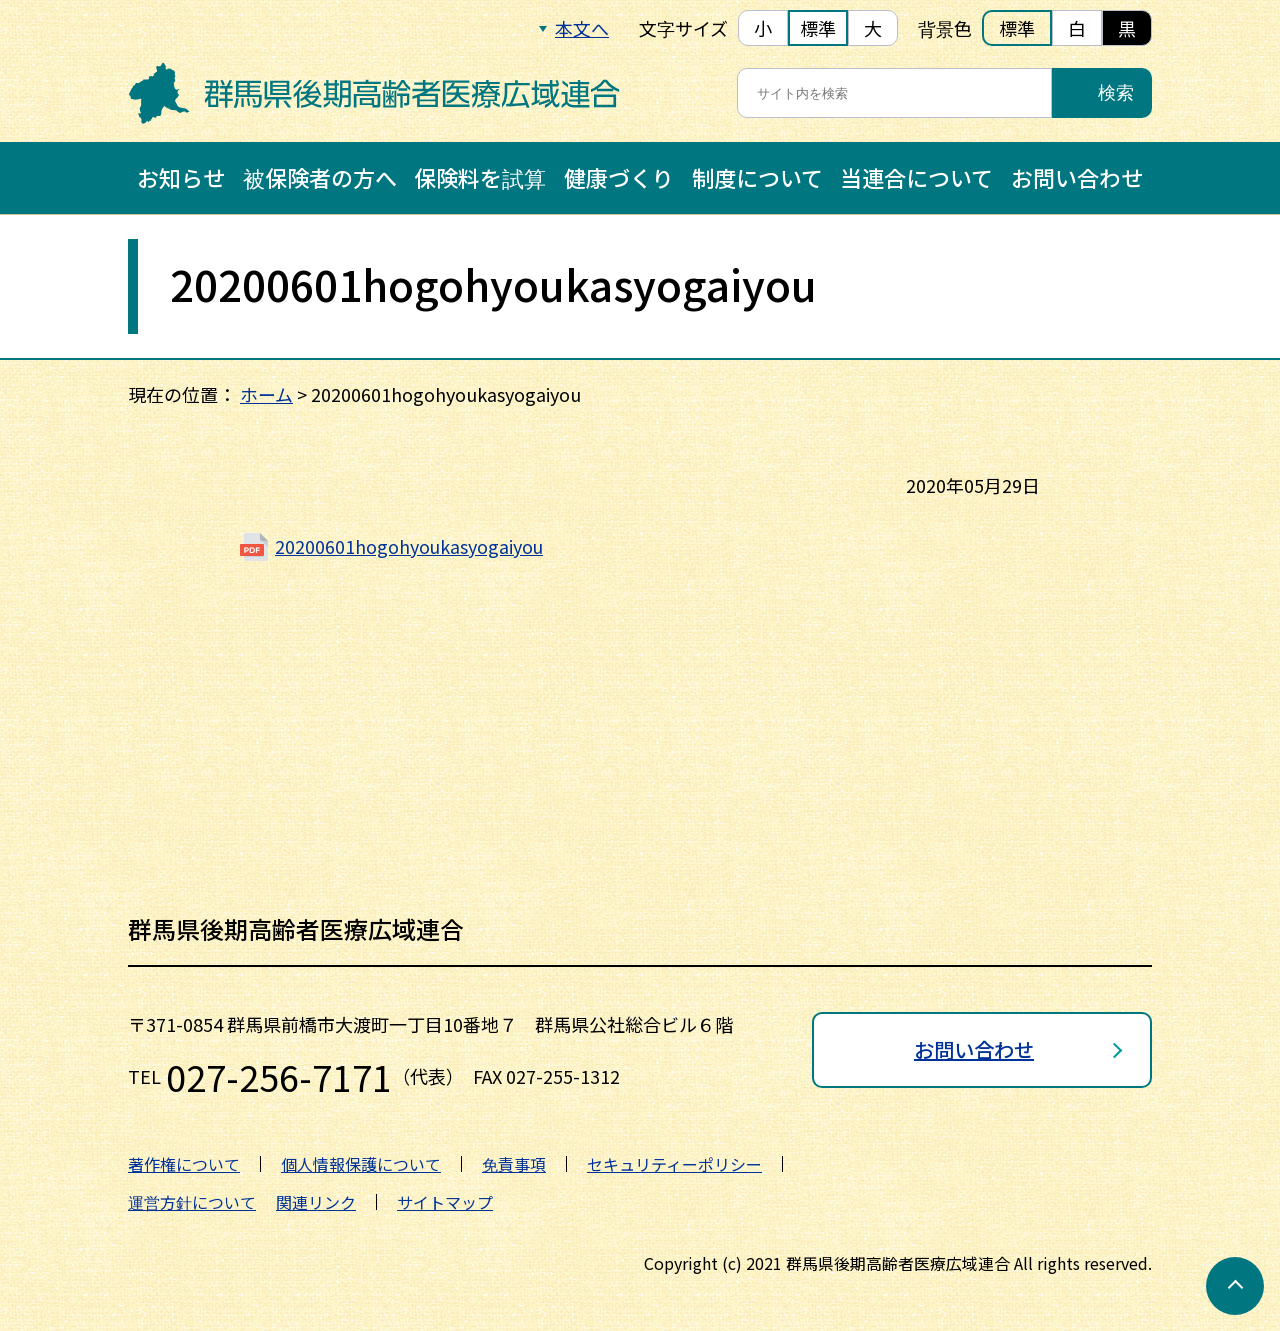  Describe the element at coordinates (192, 1202) in the screenshot. I see `運営方針について` at that location.